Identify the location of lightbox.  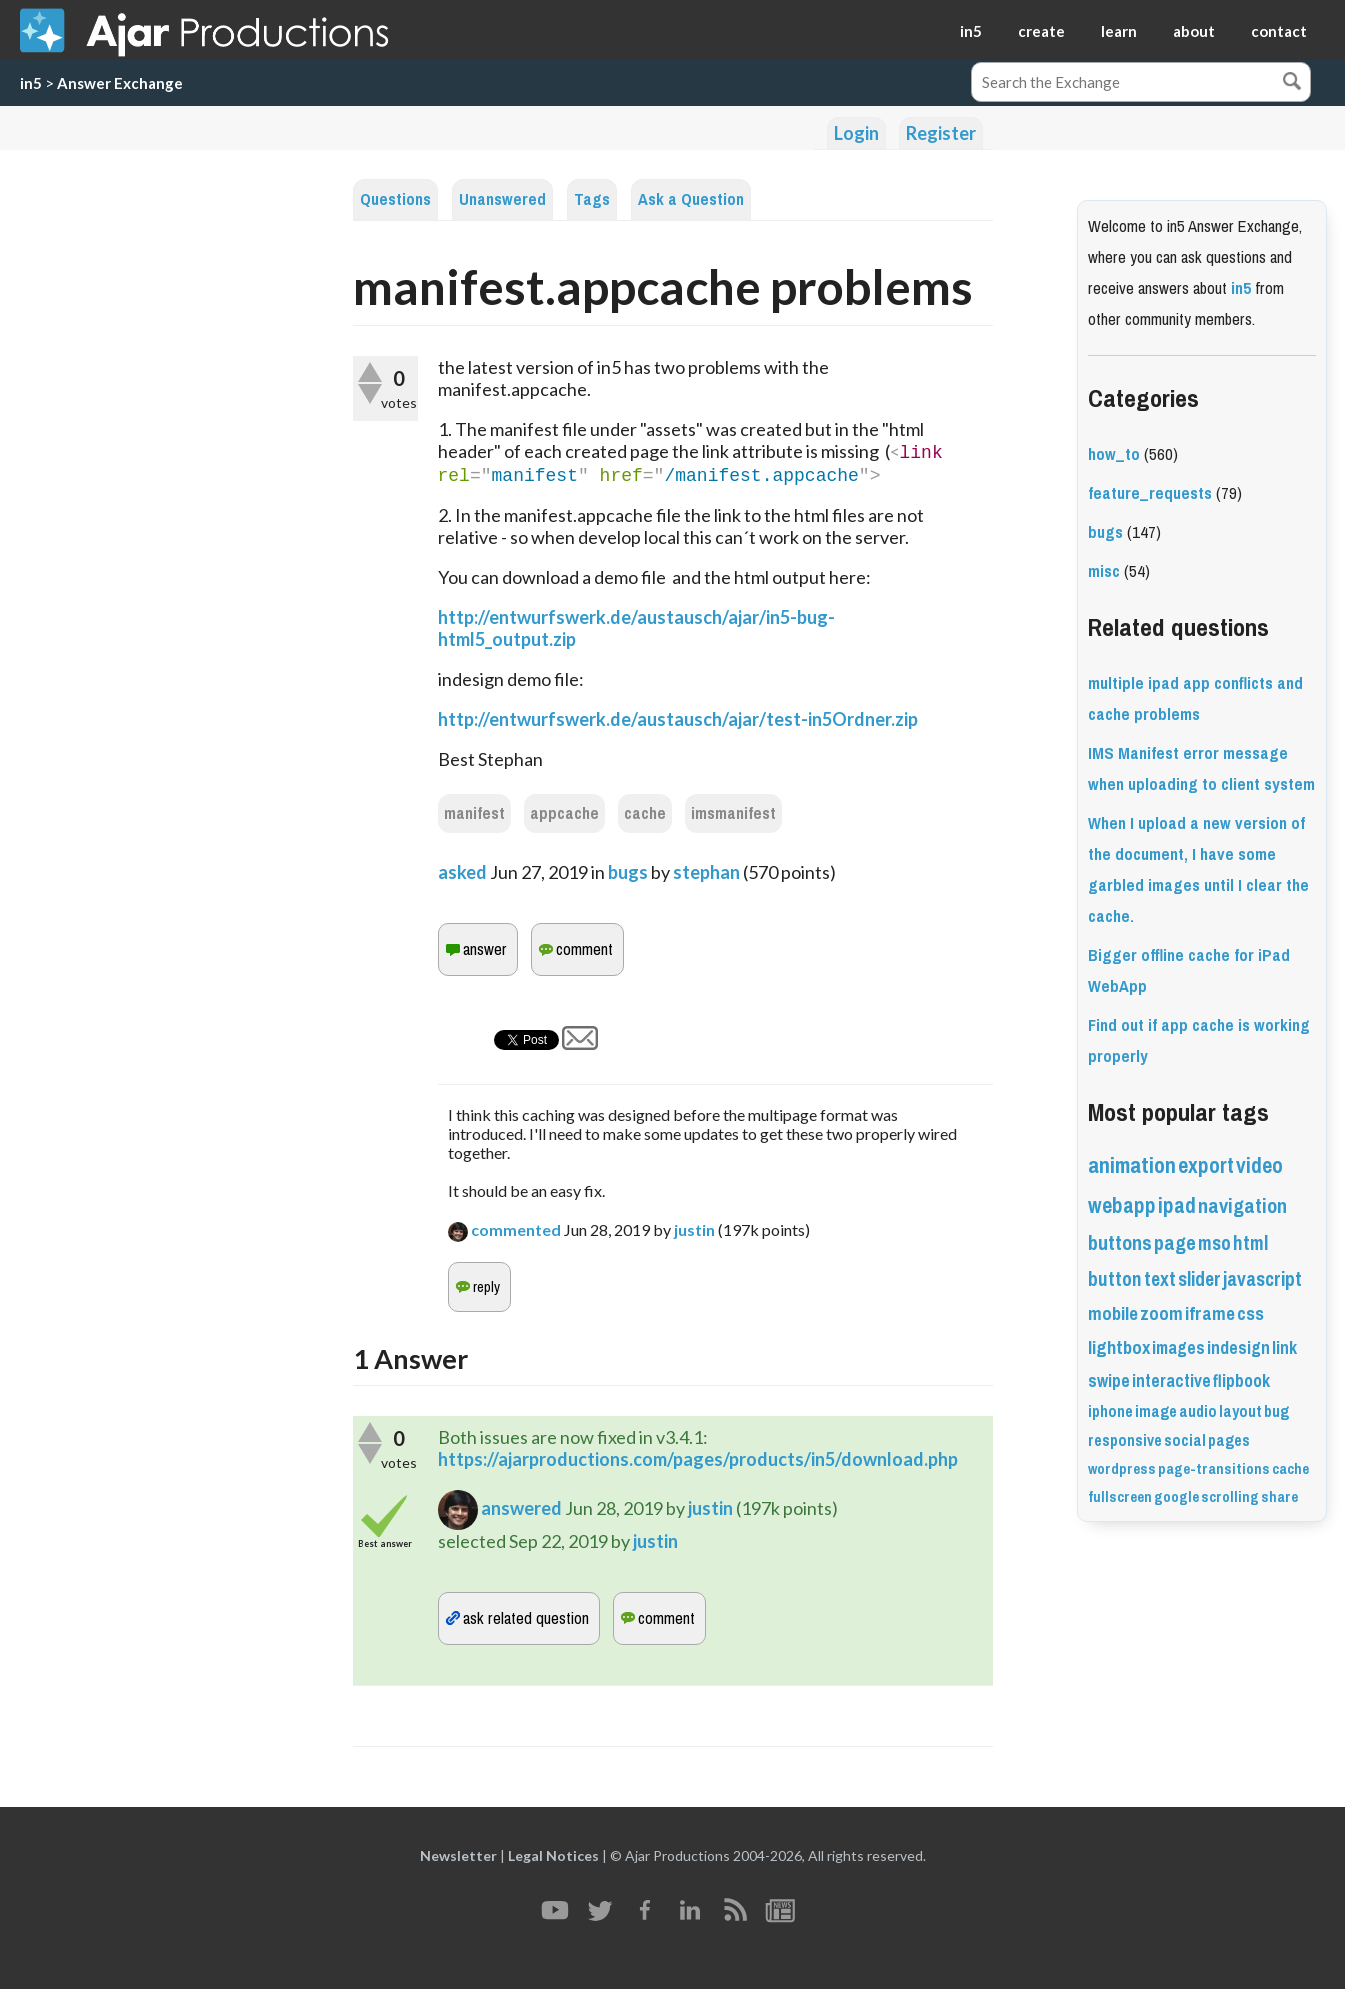
(1119, 1348).